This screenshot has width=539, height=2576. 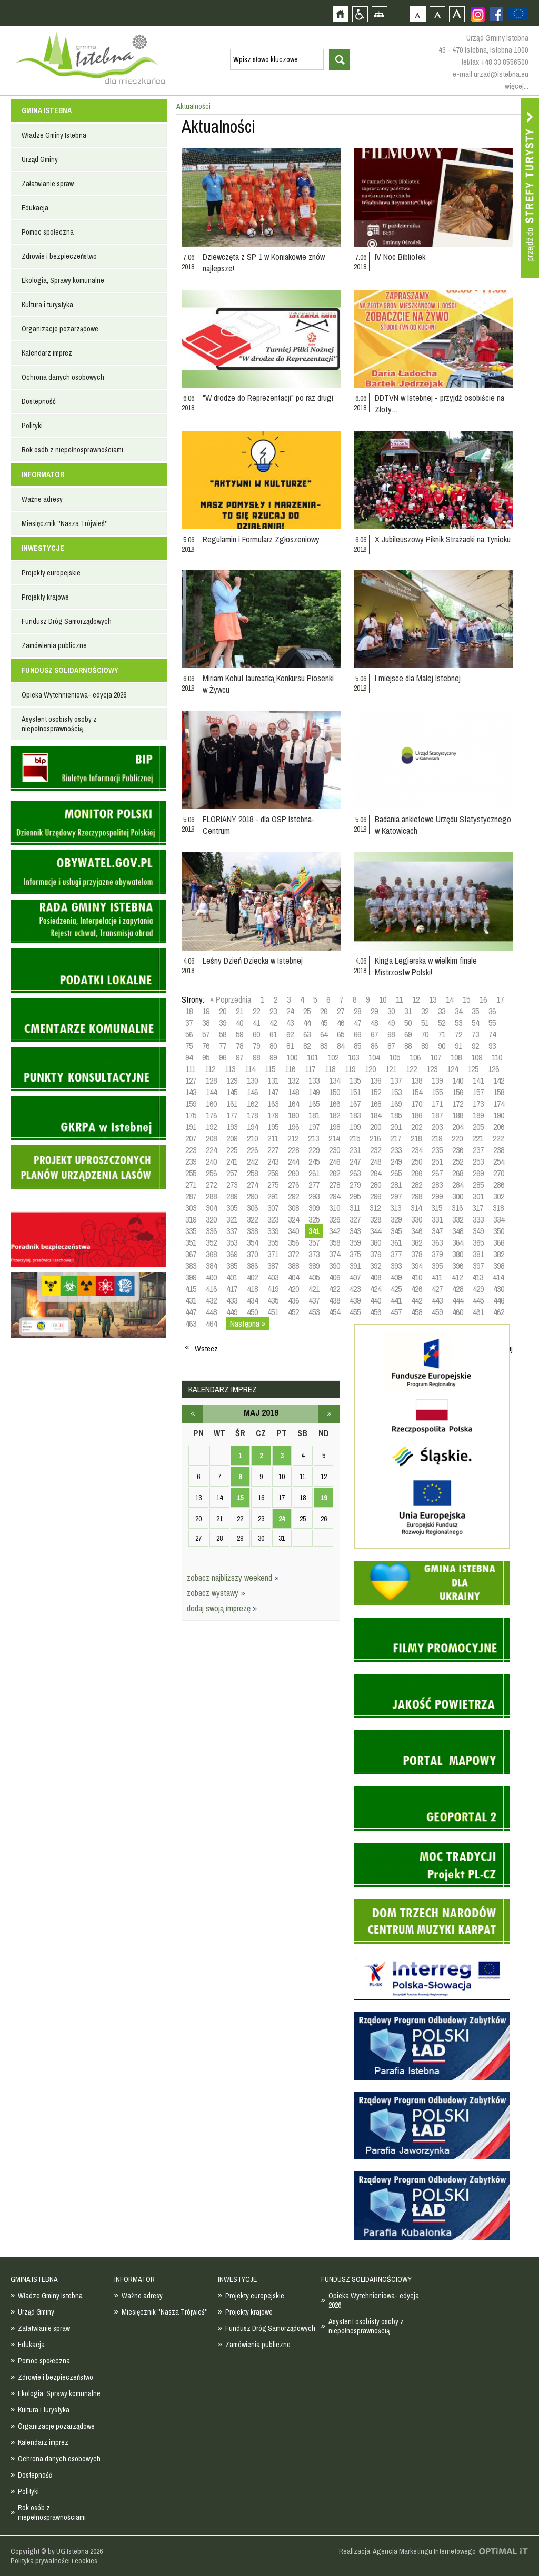 I want to click on 39, so click(x=222, y=1022).